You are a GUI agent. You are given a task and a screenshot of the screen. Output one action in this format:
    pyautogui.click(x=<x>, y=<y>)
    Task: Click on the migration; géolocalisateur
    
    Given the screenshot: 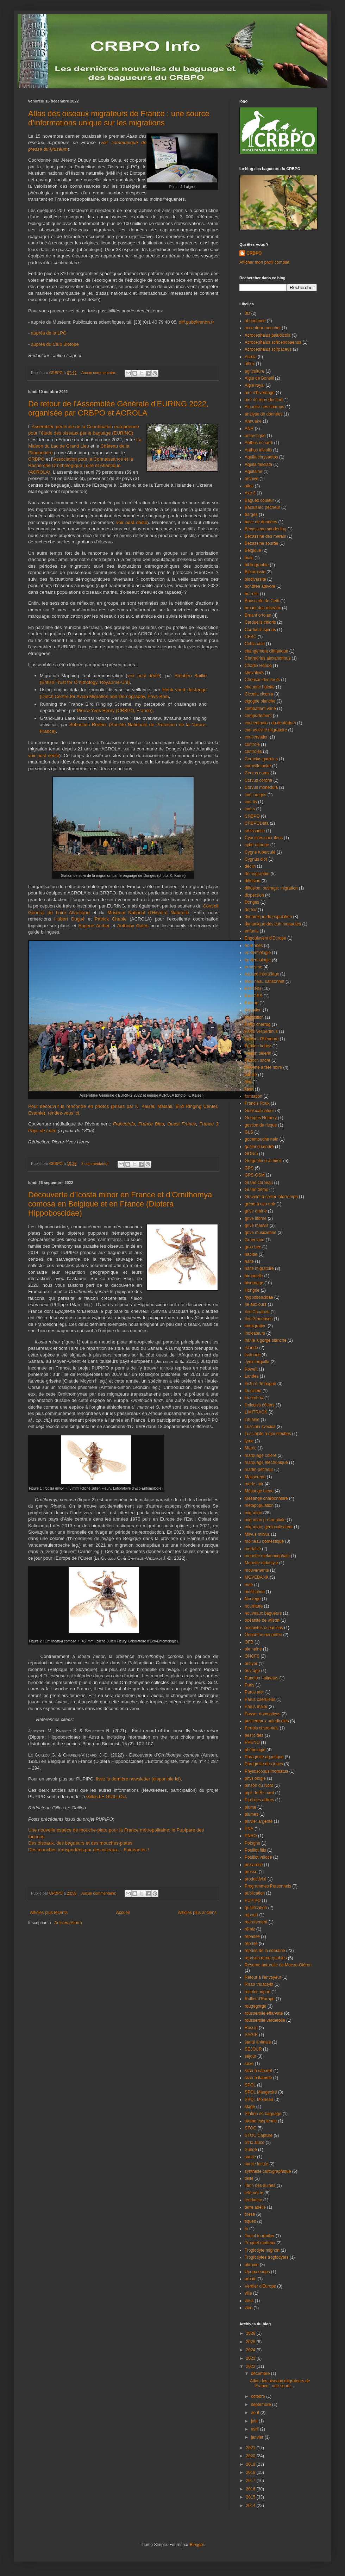 What is the action you would take?
    pyautogui.click(x=269, y=1526)
    